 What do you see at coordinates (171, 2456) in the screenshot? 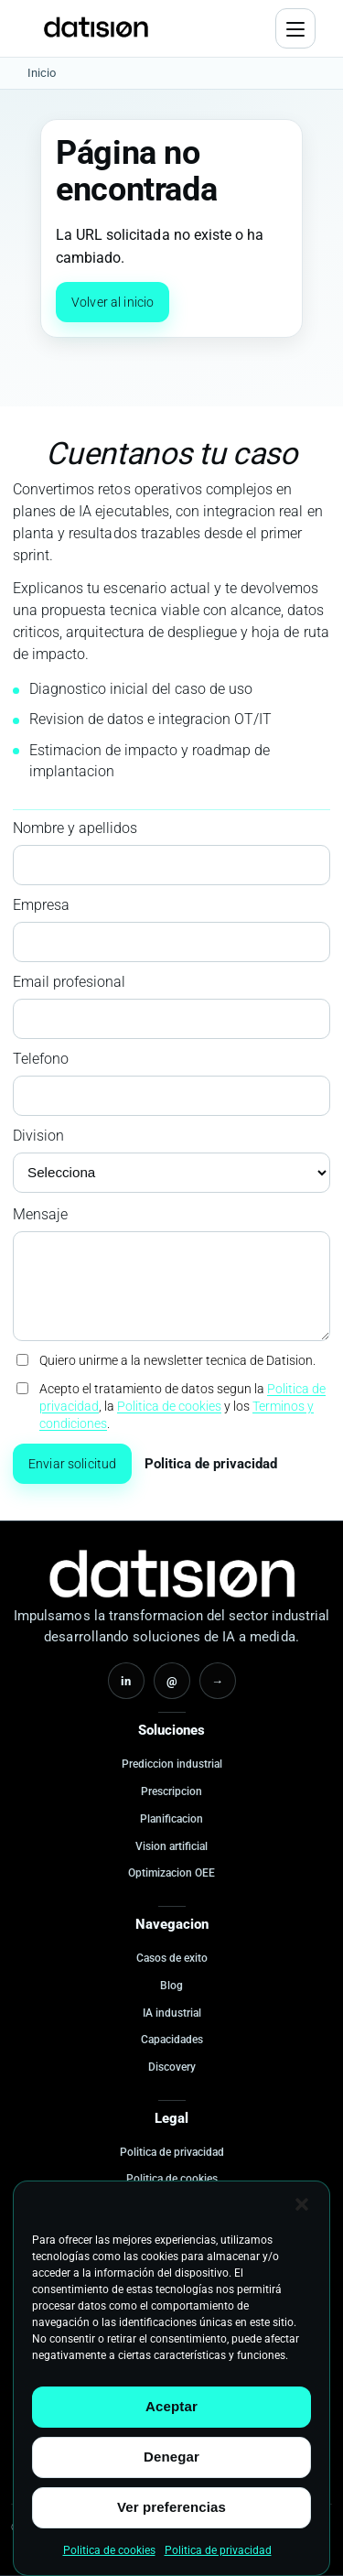
I see `Denegar` at bounding box center [171, 2456].